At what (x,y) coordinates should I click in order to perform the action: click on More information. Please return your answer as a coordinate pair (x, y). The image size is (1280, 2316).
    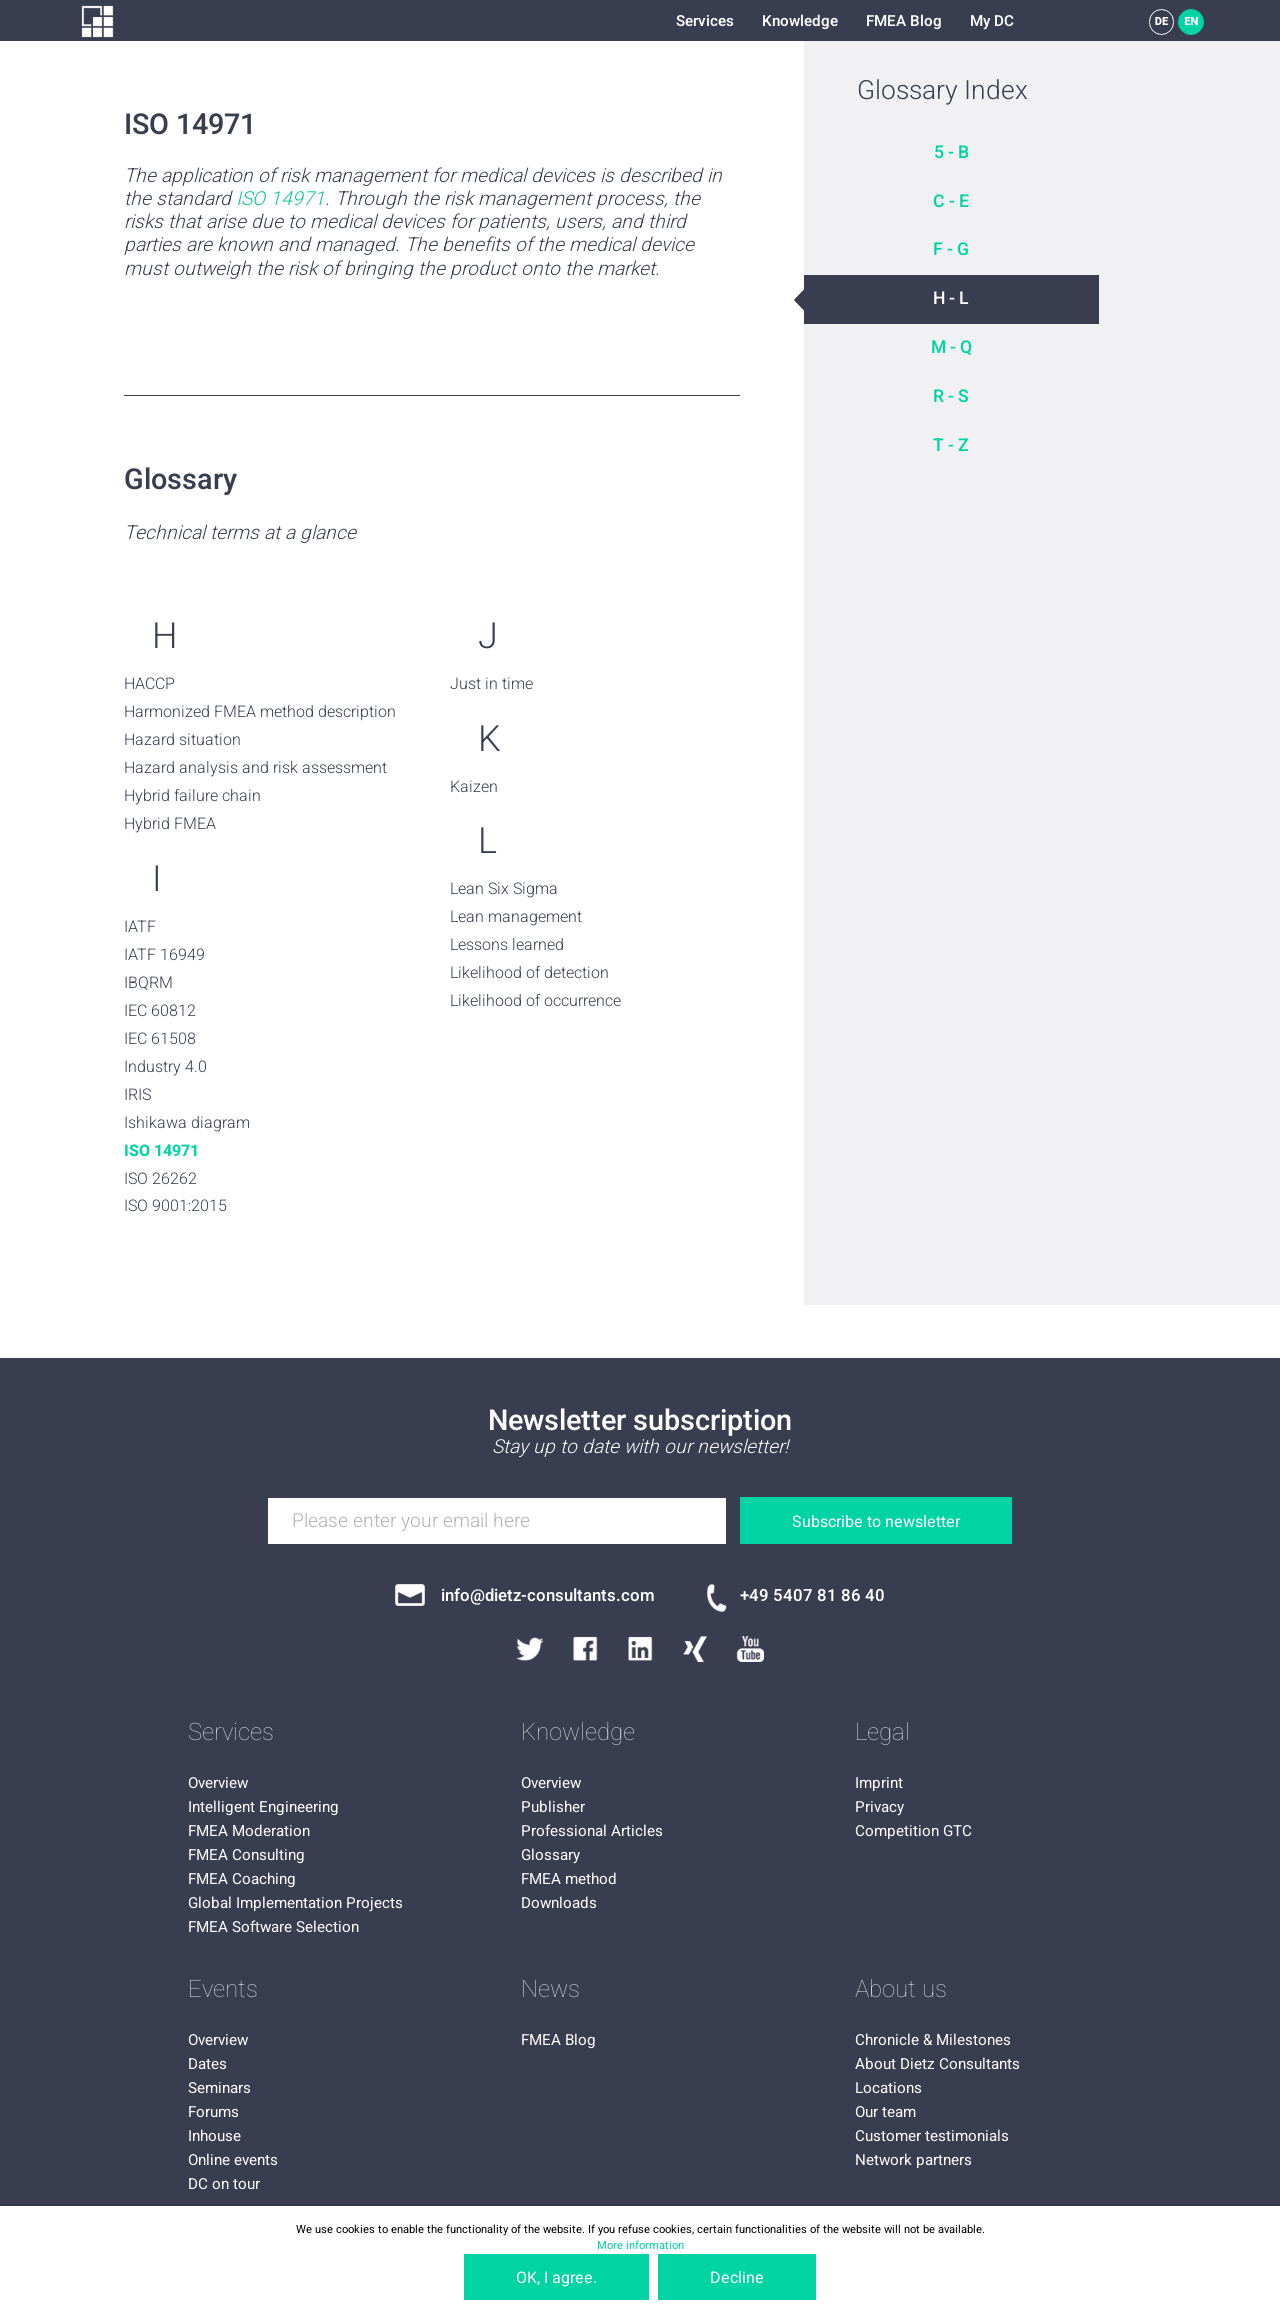
    Looking at the image, I should click on (640, 2245).